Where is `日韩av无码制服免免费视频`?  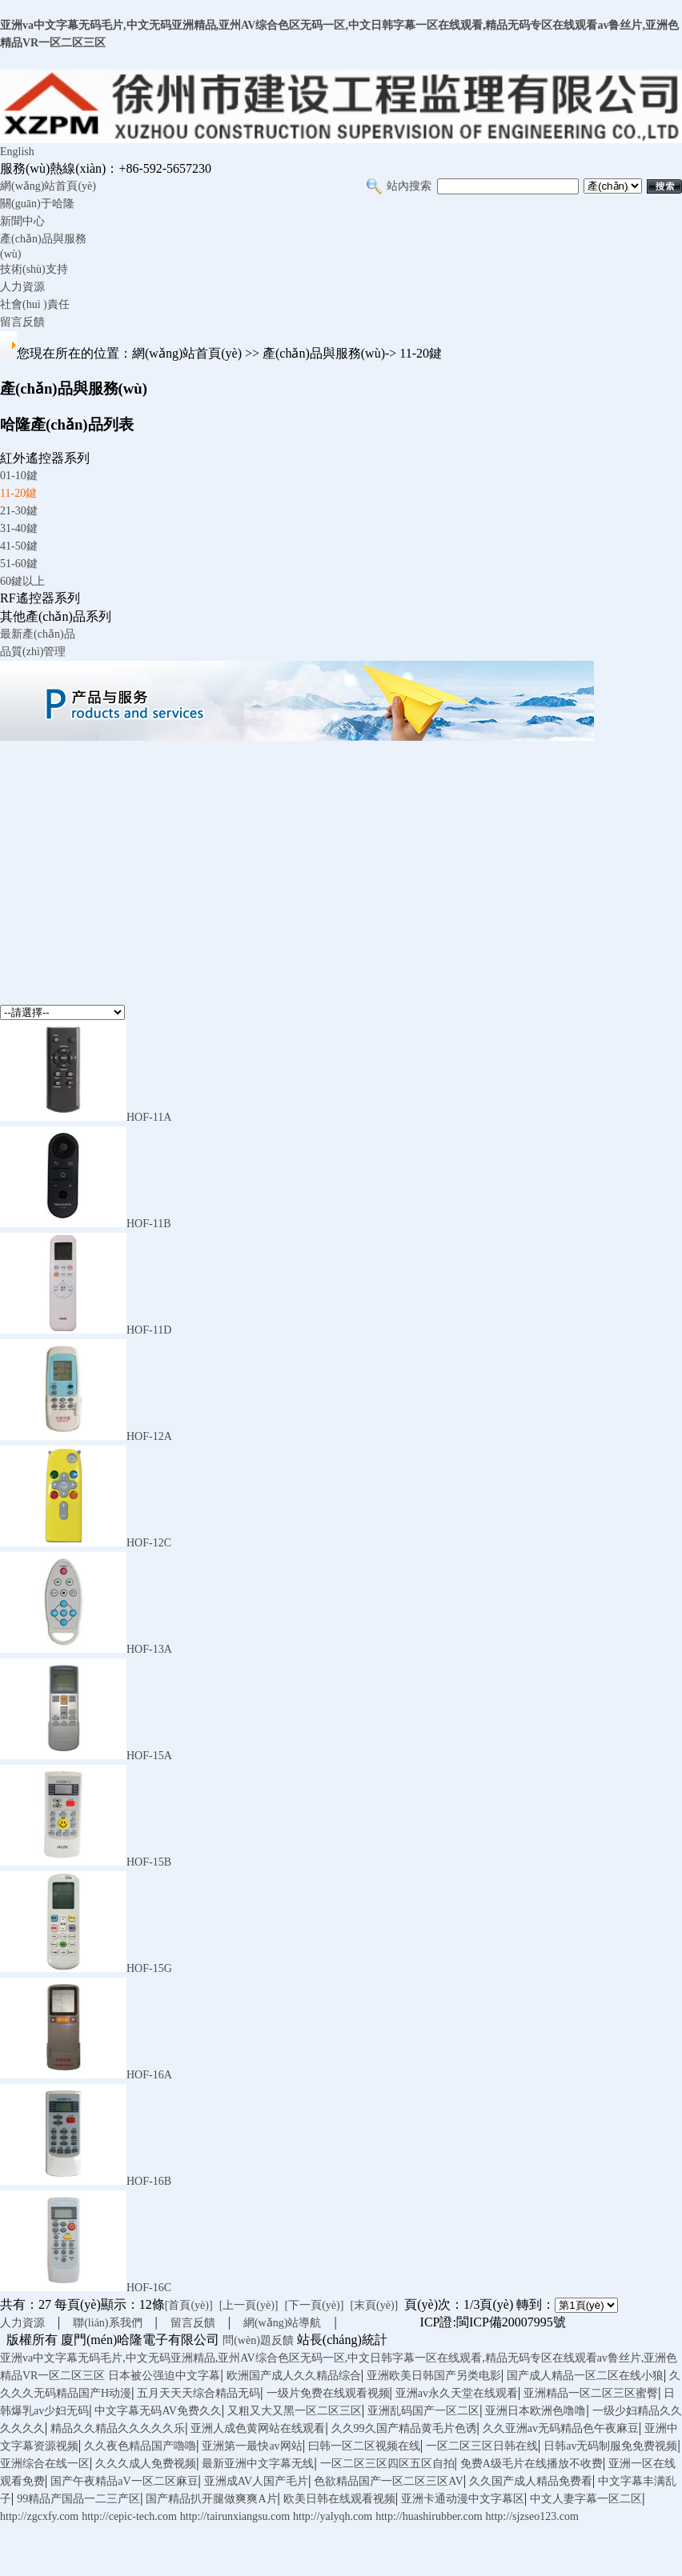 日韩av无码制服免免费视频 is located at coordinates (610, 2446).